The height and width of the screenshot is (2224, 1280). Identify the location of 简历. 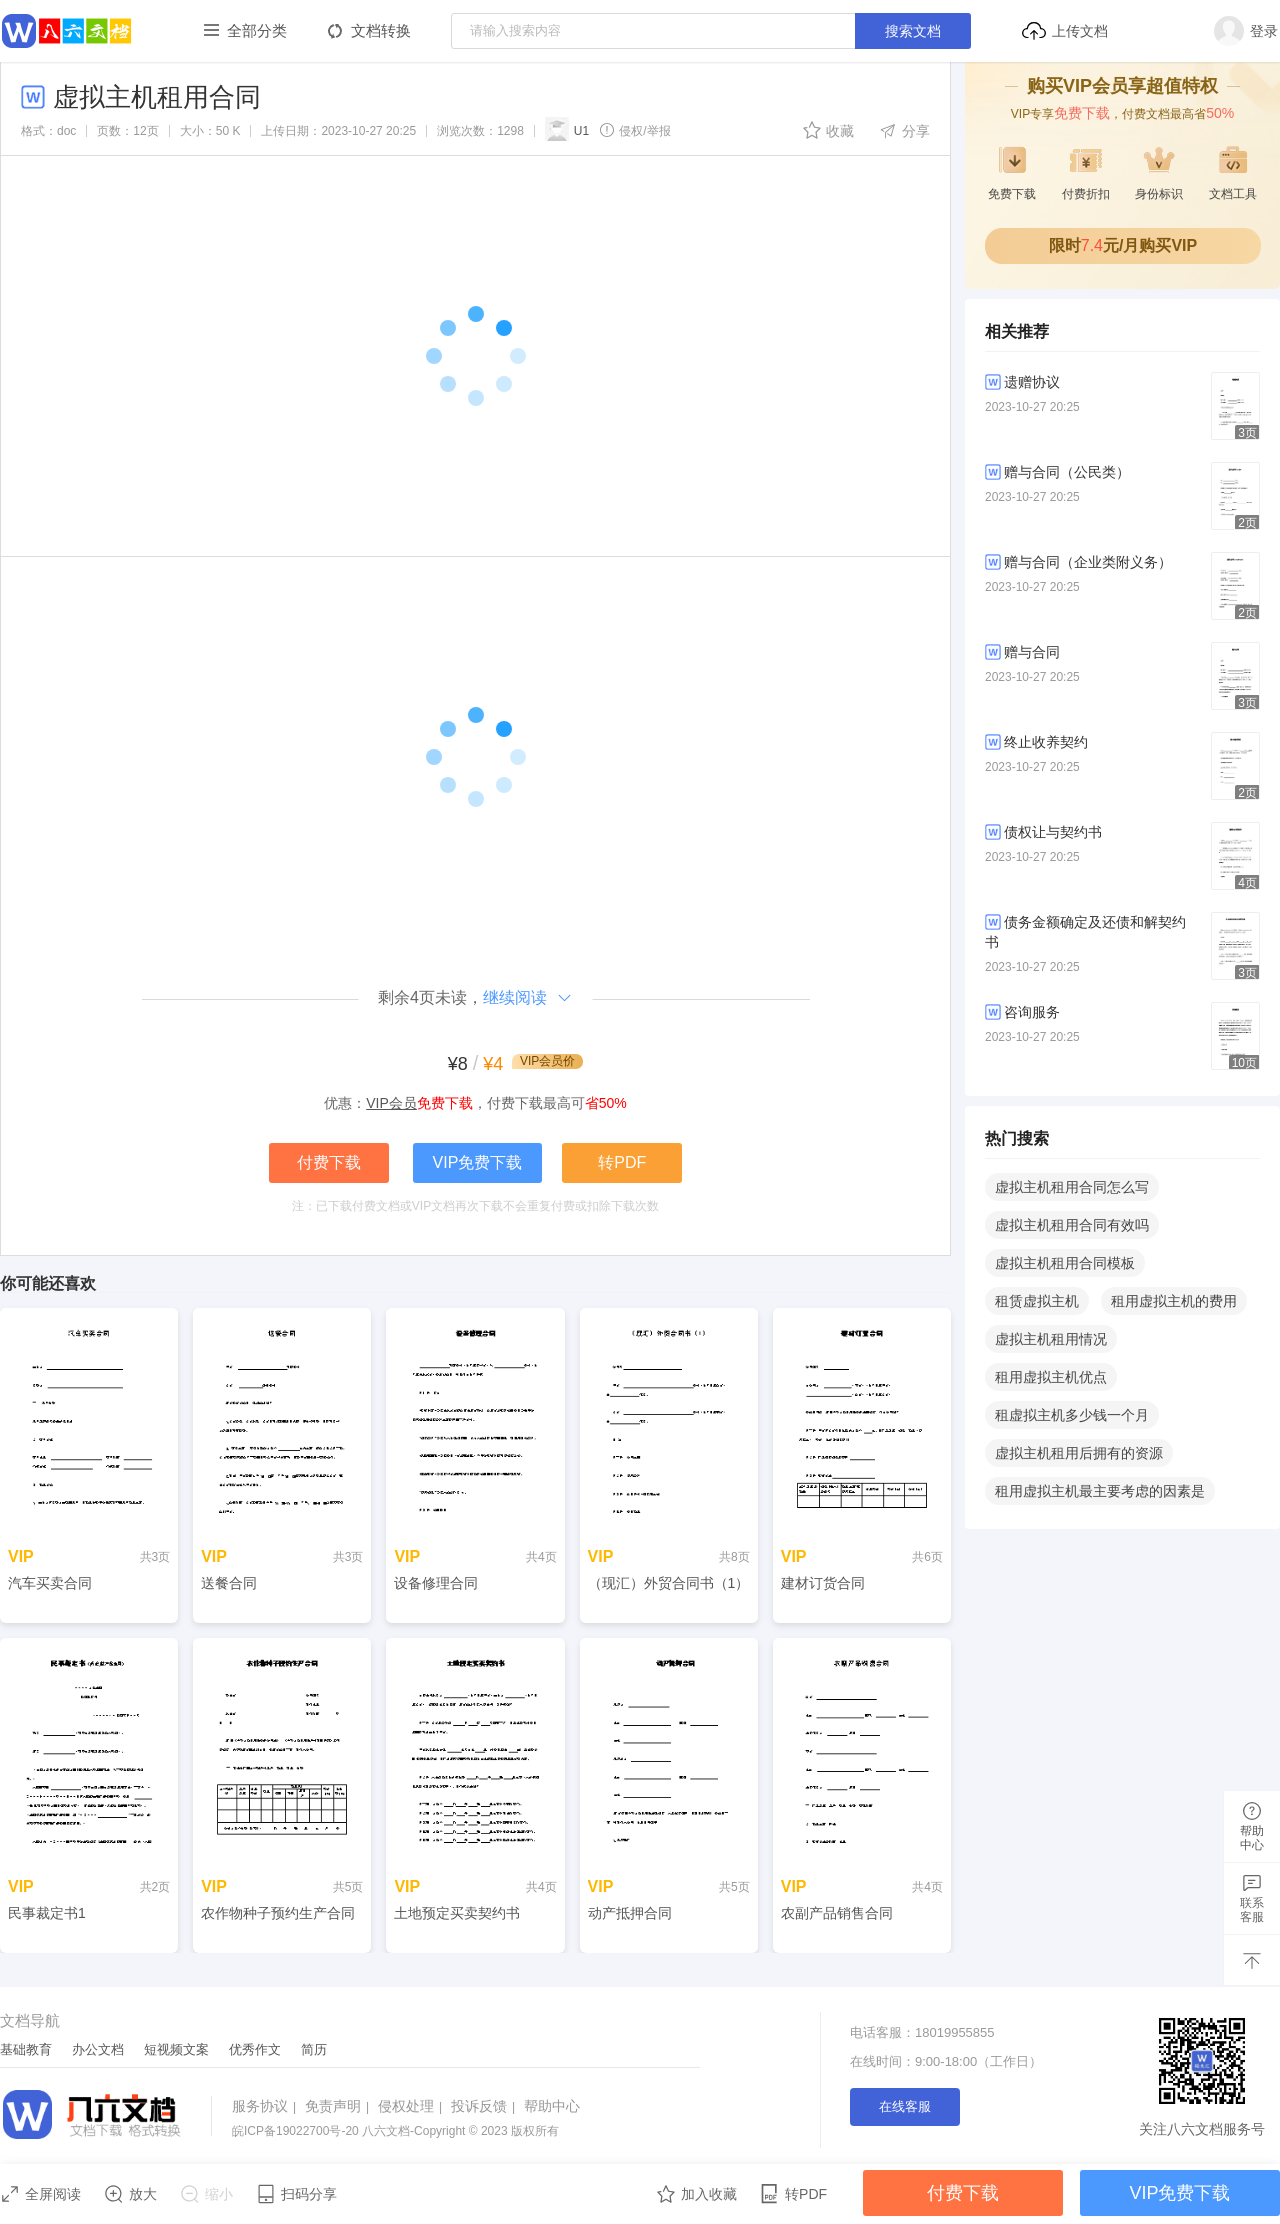
(314, 2049).